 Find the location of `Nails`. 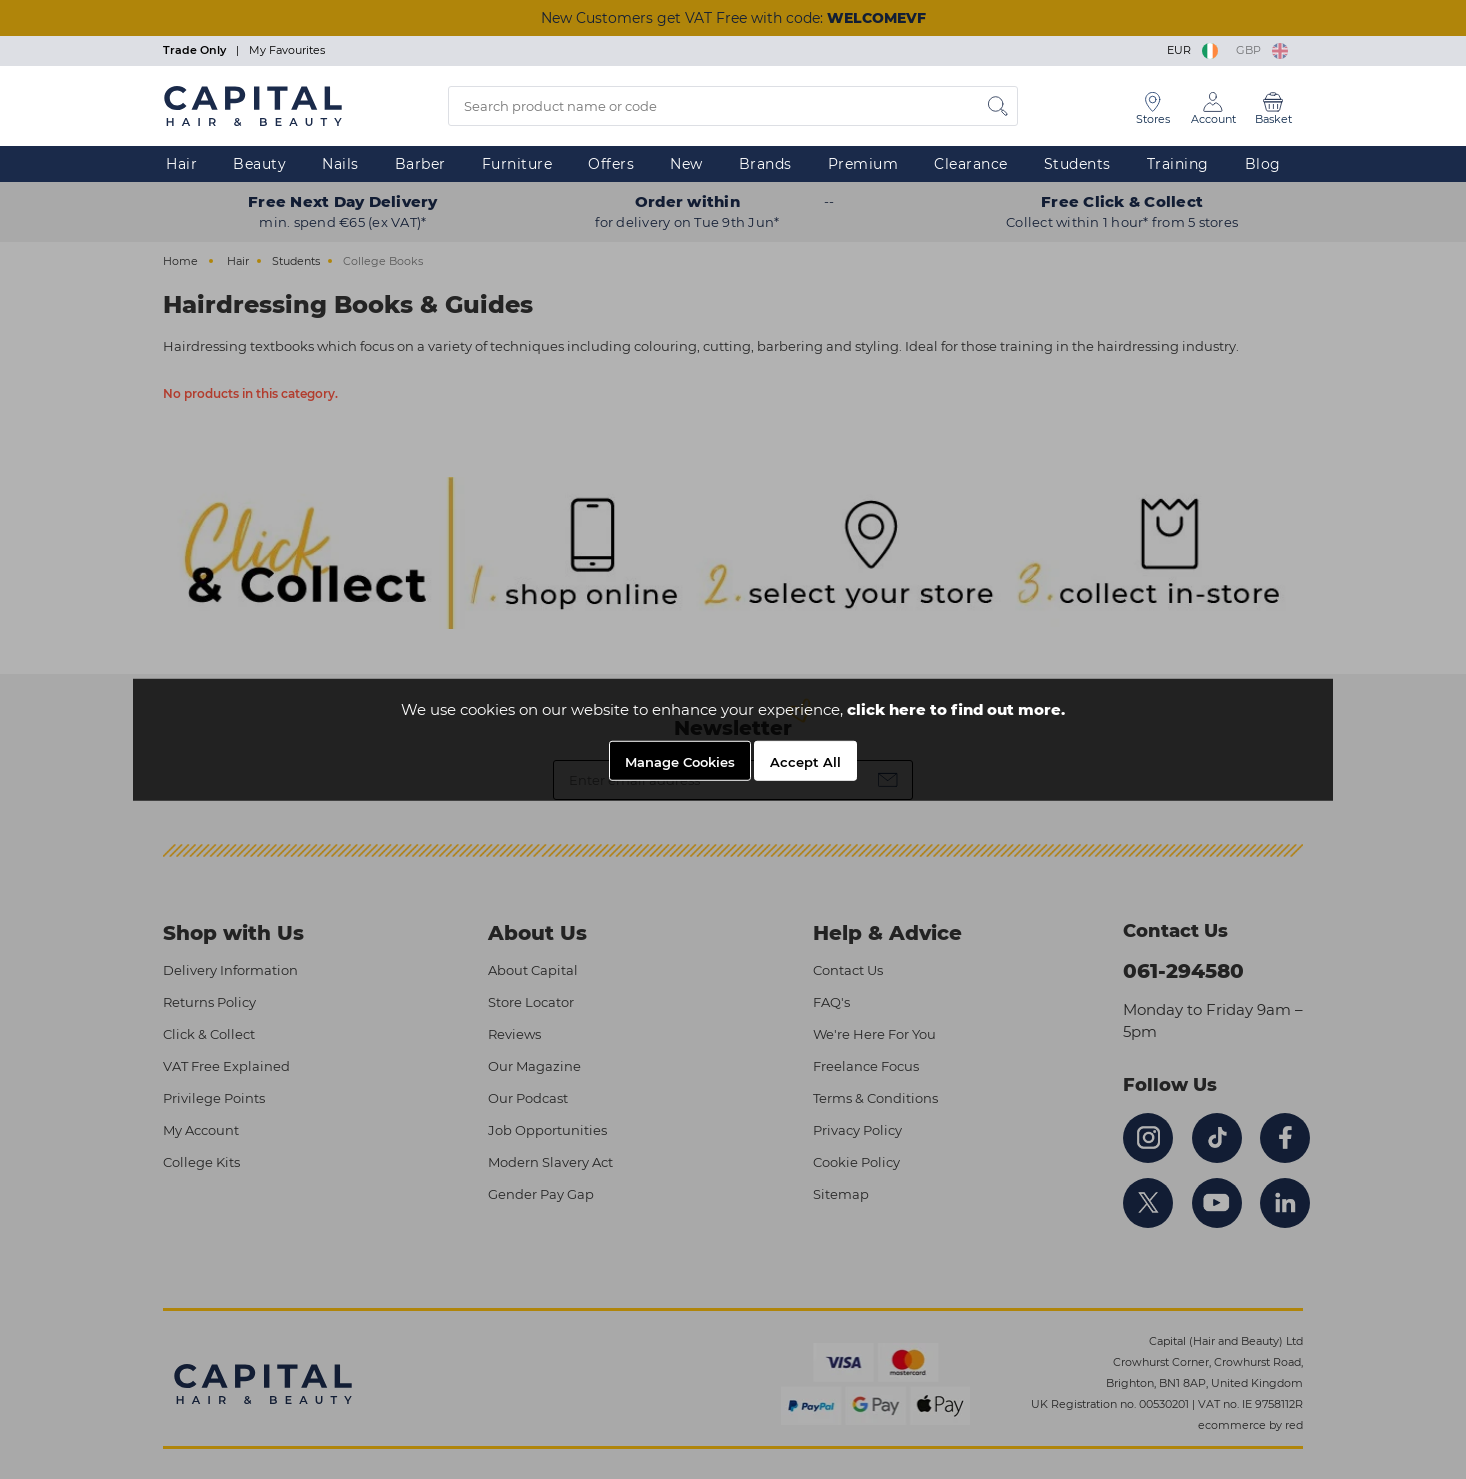

Nails is located at coordinates (340, 164).